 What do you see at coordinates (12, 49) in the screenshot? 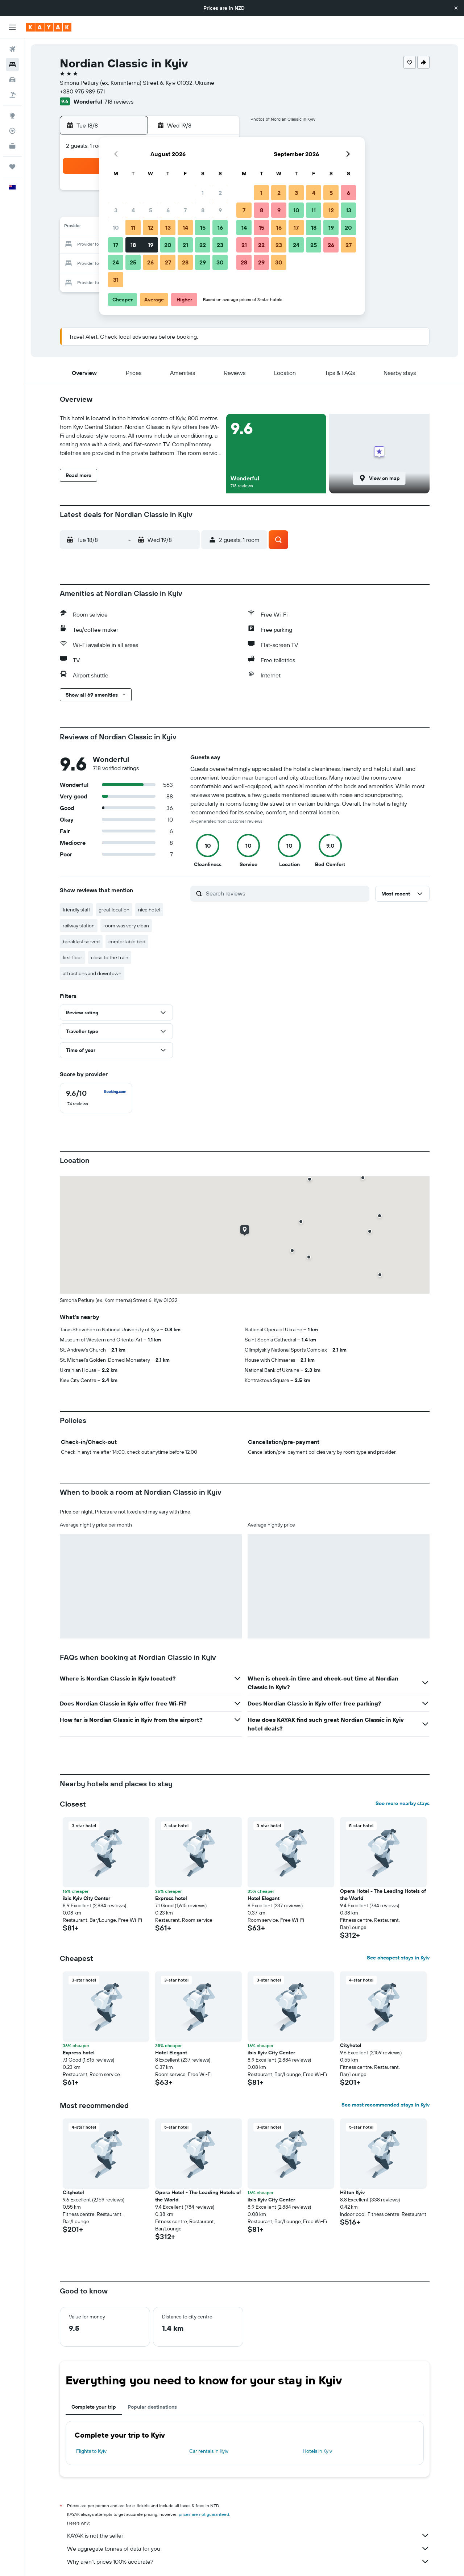
I see `[Search for flights]` at bounding box center [12, 49].